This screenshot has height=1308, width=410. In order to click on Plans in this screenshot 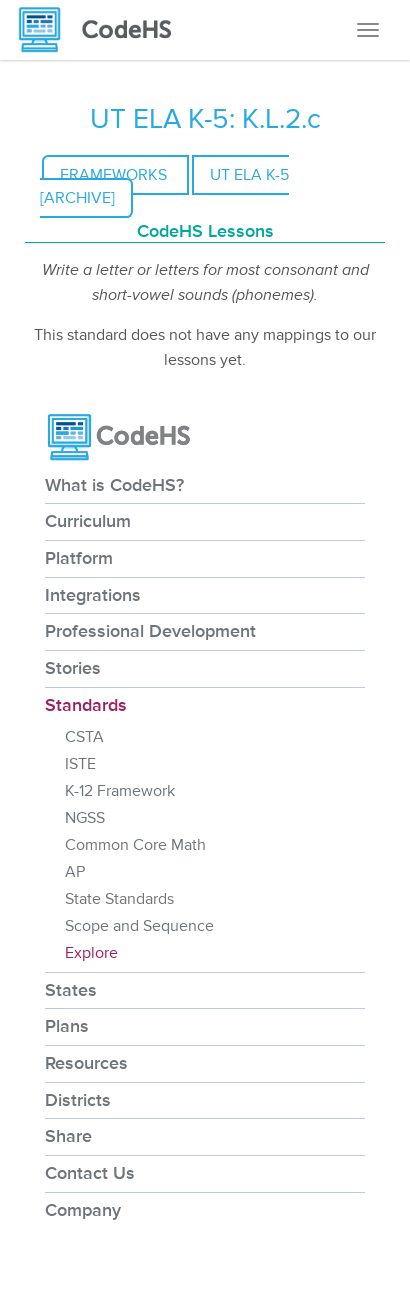, I will do `click(67, 1026)`.